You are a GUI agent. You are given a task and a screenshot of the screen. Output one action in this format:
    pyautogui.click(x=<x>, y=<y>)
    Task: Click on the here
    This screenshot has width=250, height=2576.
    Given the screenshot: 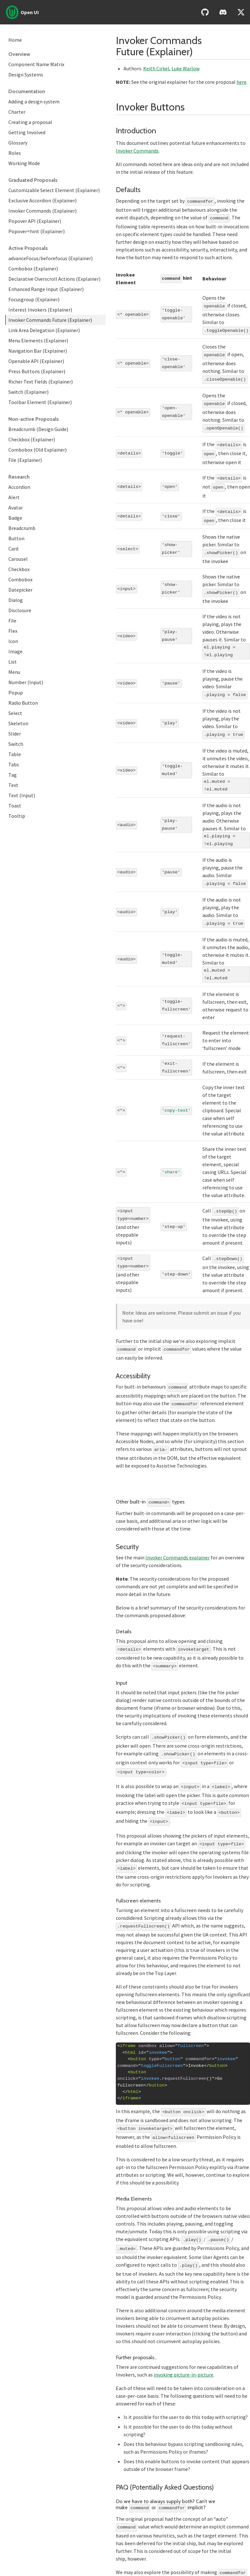 What is the action you would take?
    pyautogui.click(x=241, y=82)
    